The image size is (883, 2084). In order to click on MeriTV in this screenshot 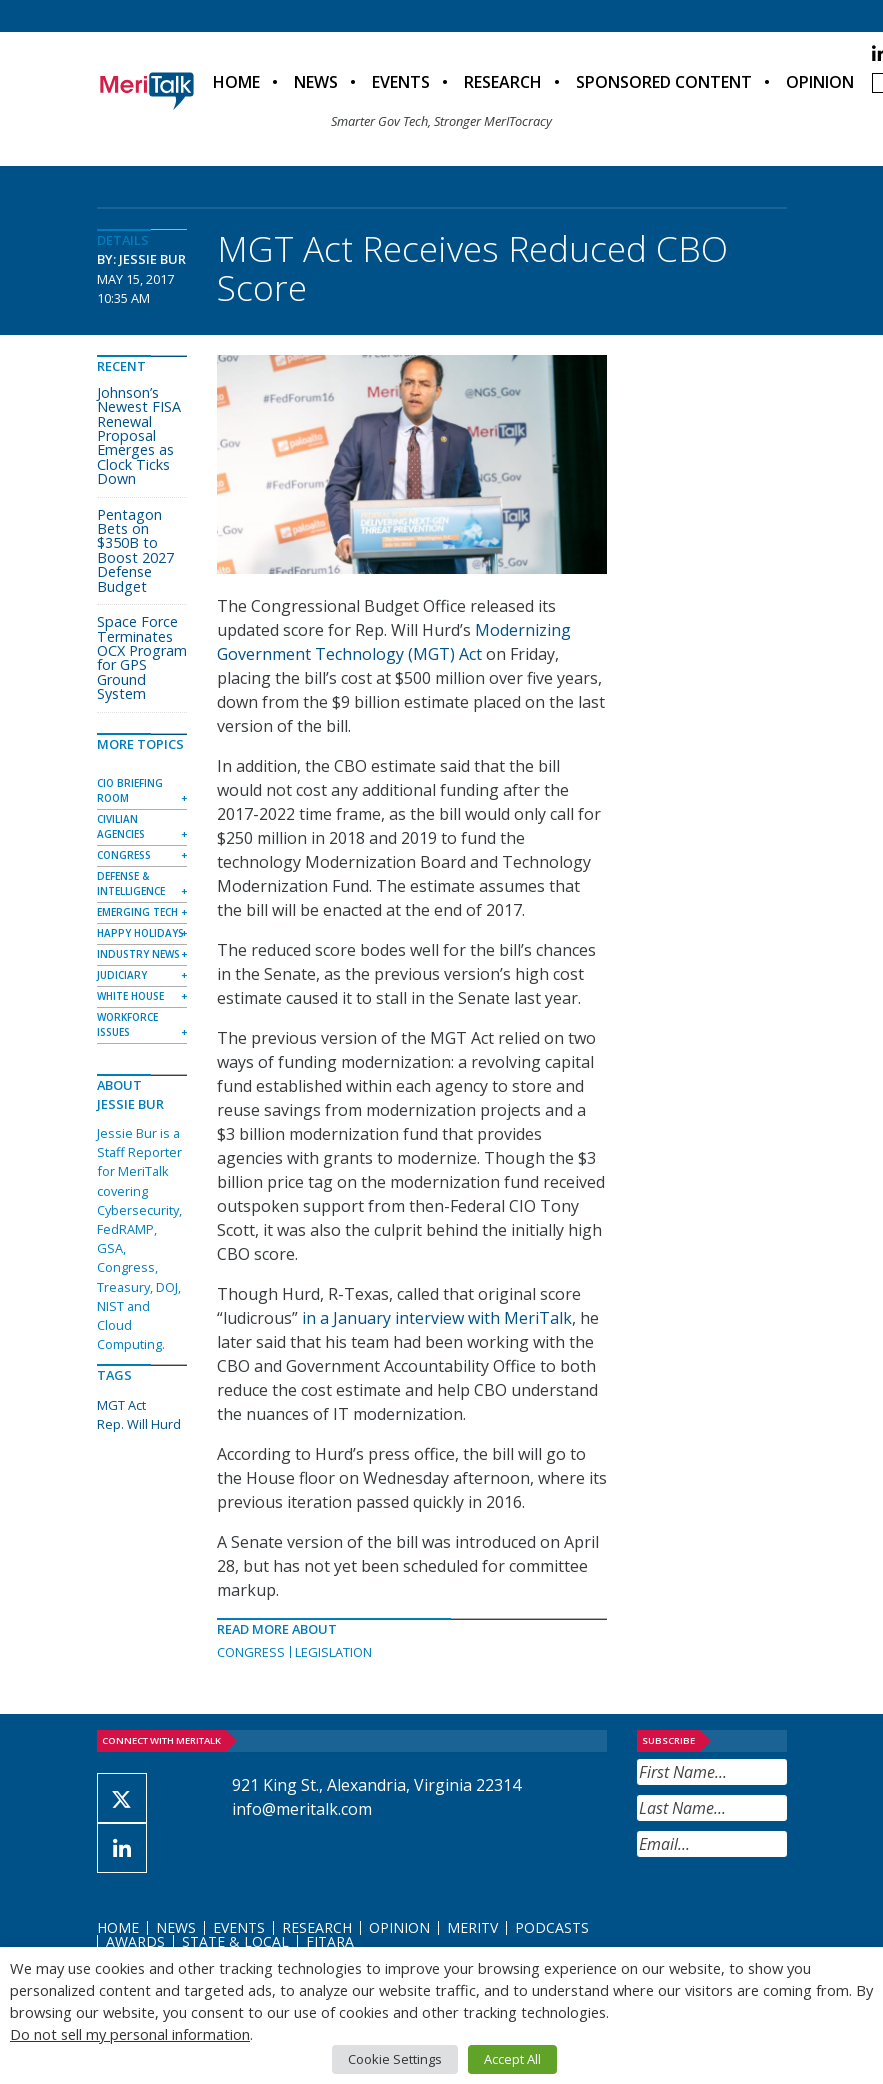, I will do `click(472, 1927)`.